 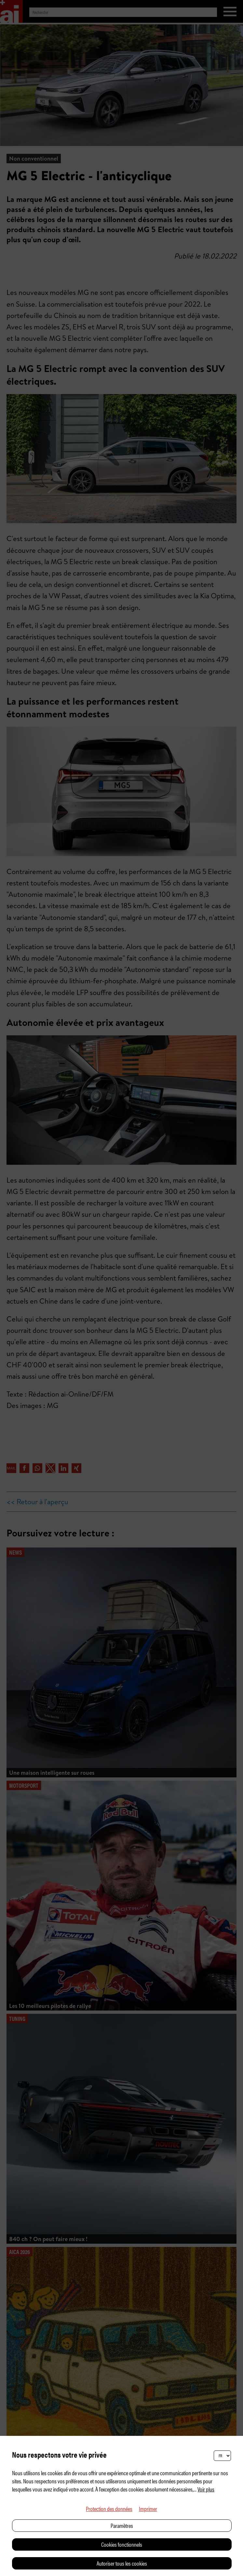 I want to click on Imprimer, so click(x=148, y=2508).